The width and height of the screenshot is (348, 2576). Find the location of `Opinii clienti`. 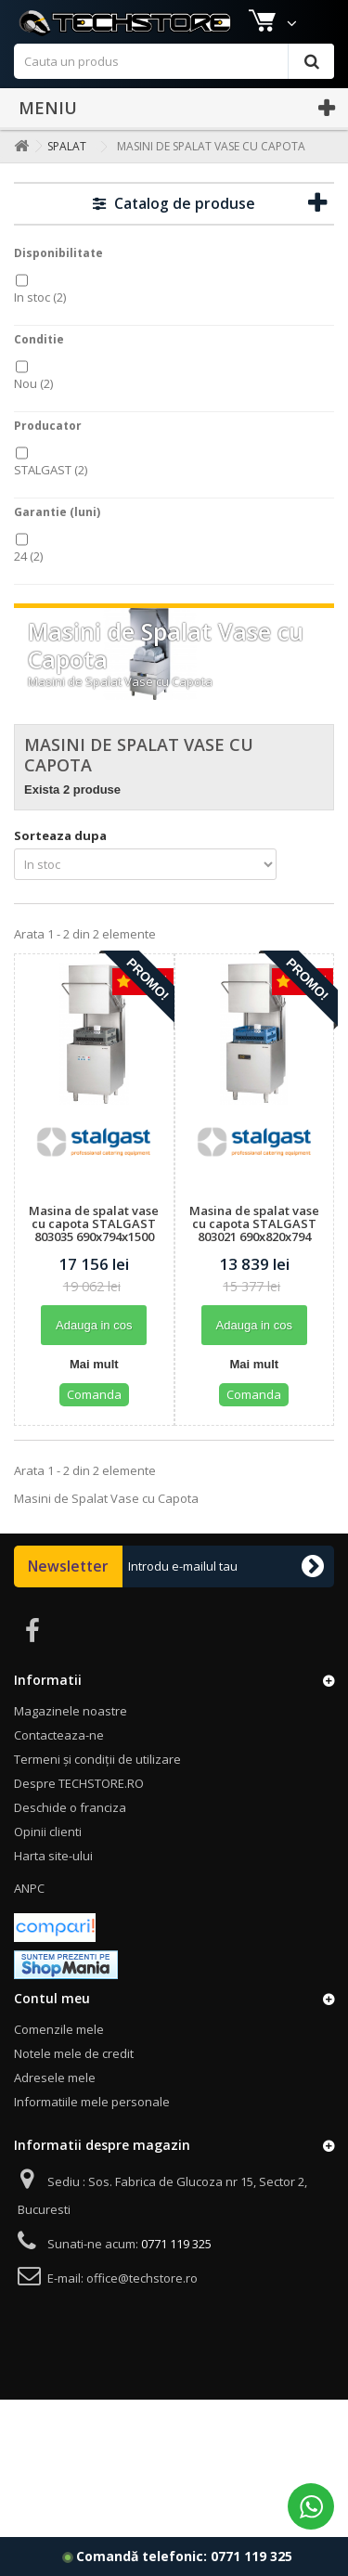

Opinii clienti is located at coordinates (48, 1859).